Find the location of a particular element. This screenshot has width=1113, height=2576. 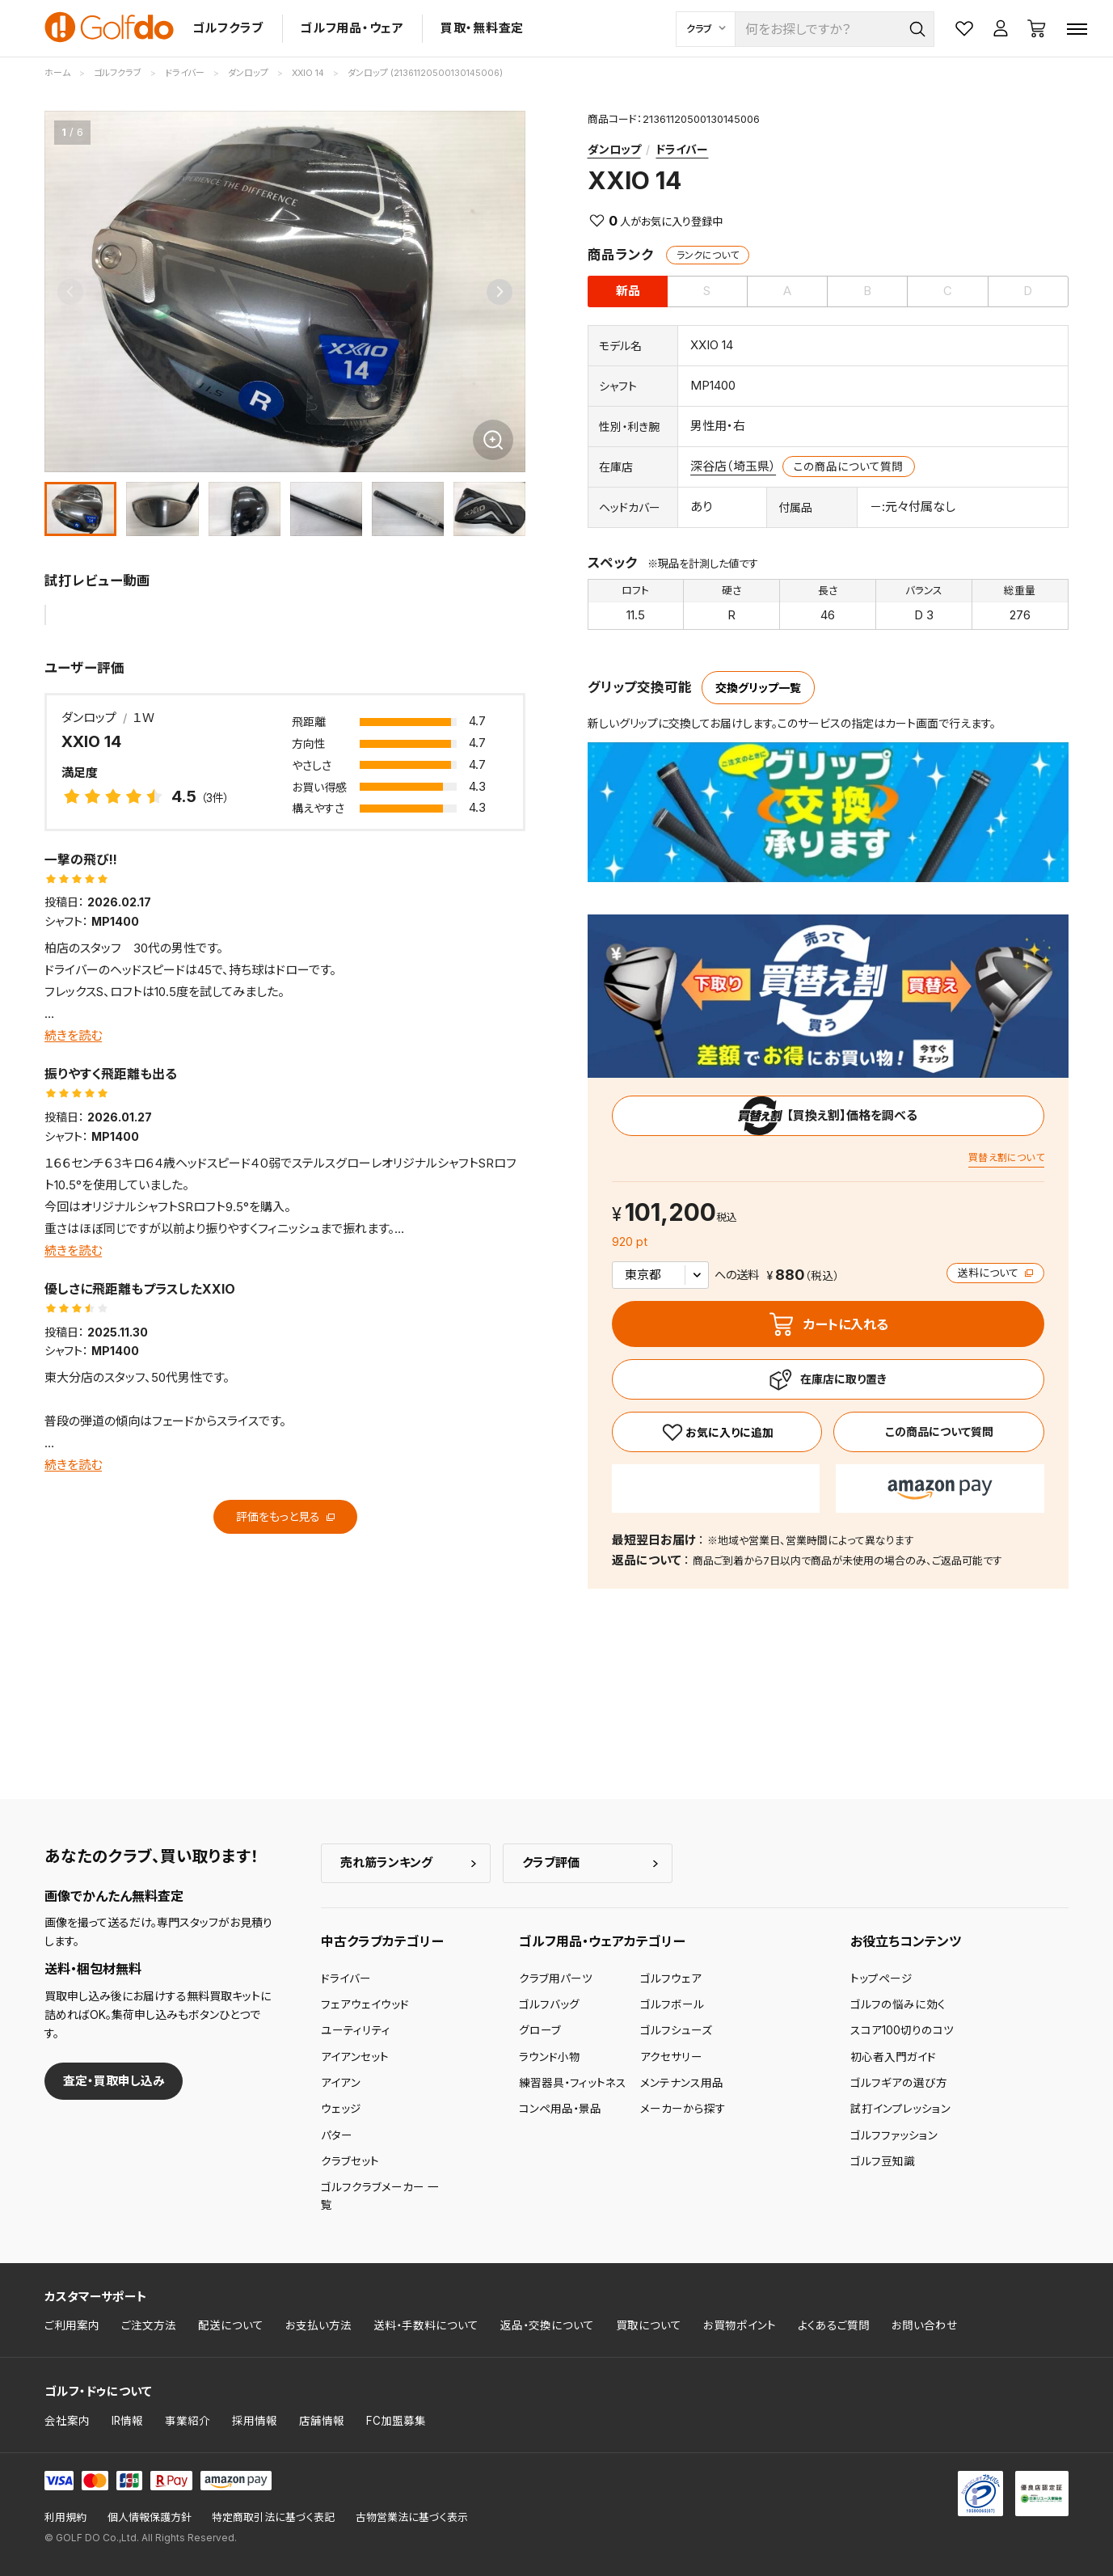

送料・手数料について is located at coordinates (426, 2325).